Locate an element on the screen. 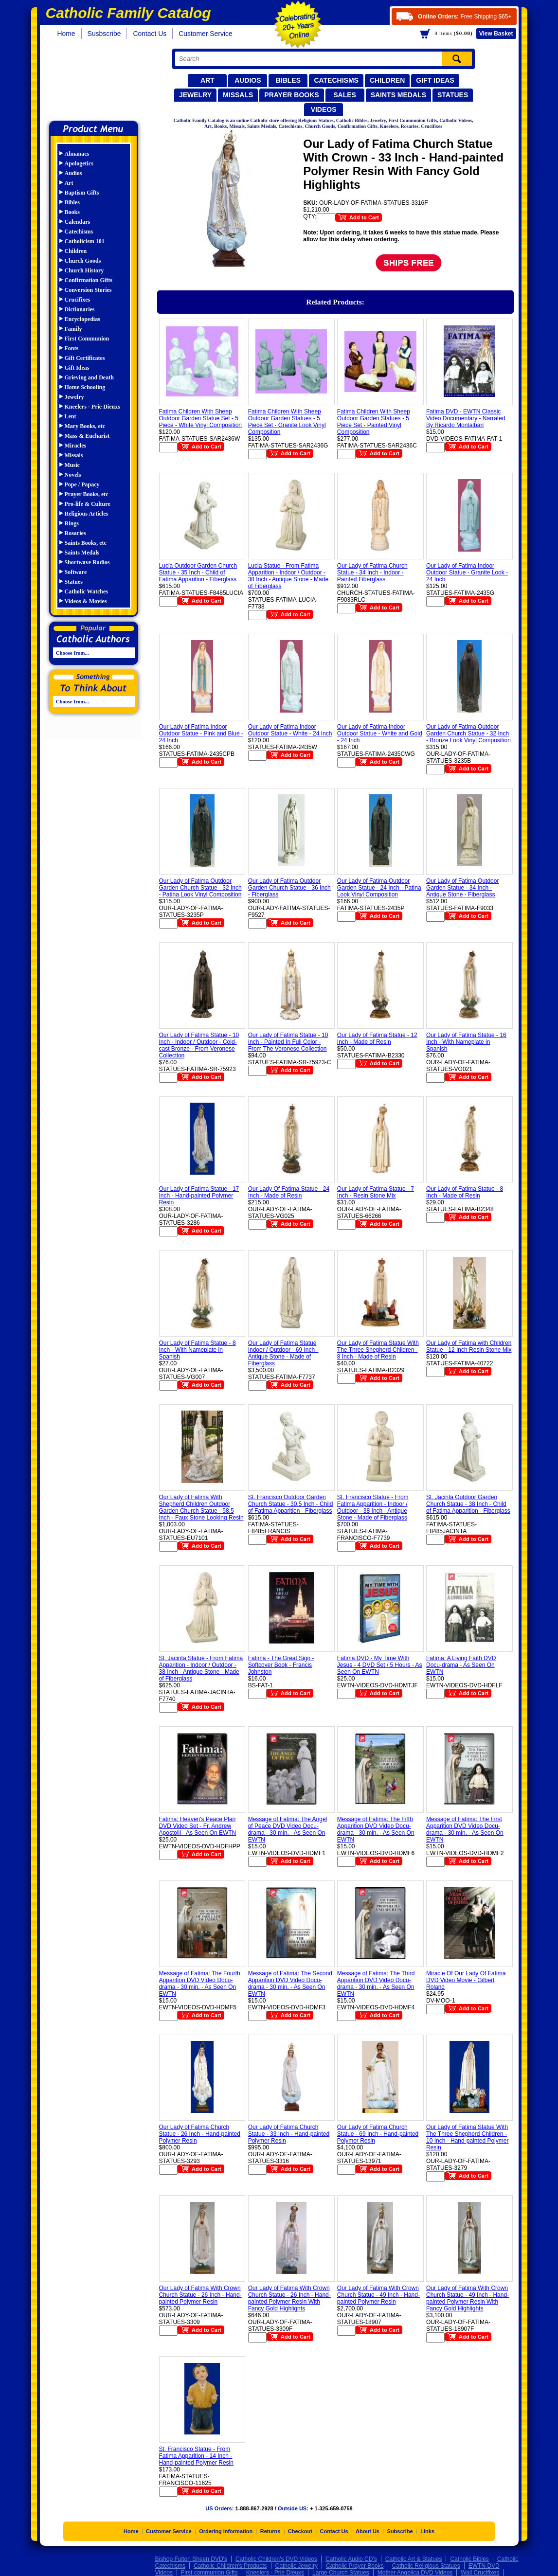 This screenshot has height=2576, width=558. Fatima Children With Sheep Outdoor Garden Statues - 5 Piece Set - Painted Vinyl Composition is located at coordinates (373, 421).